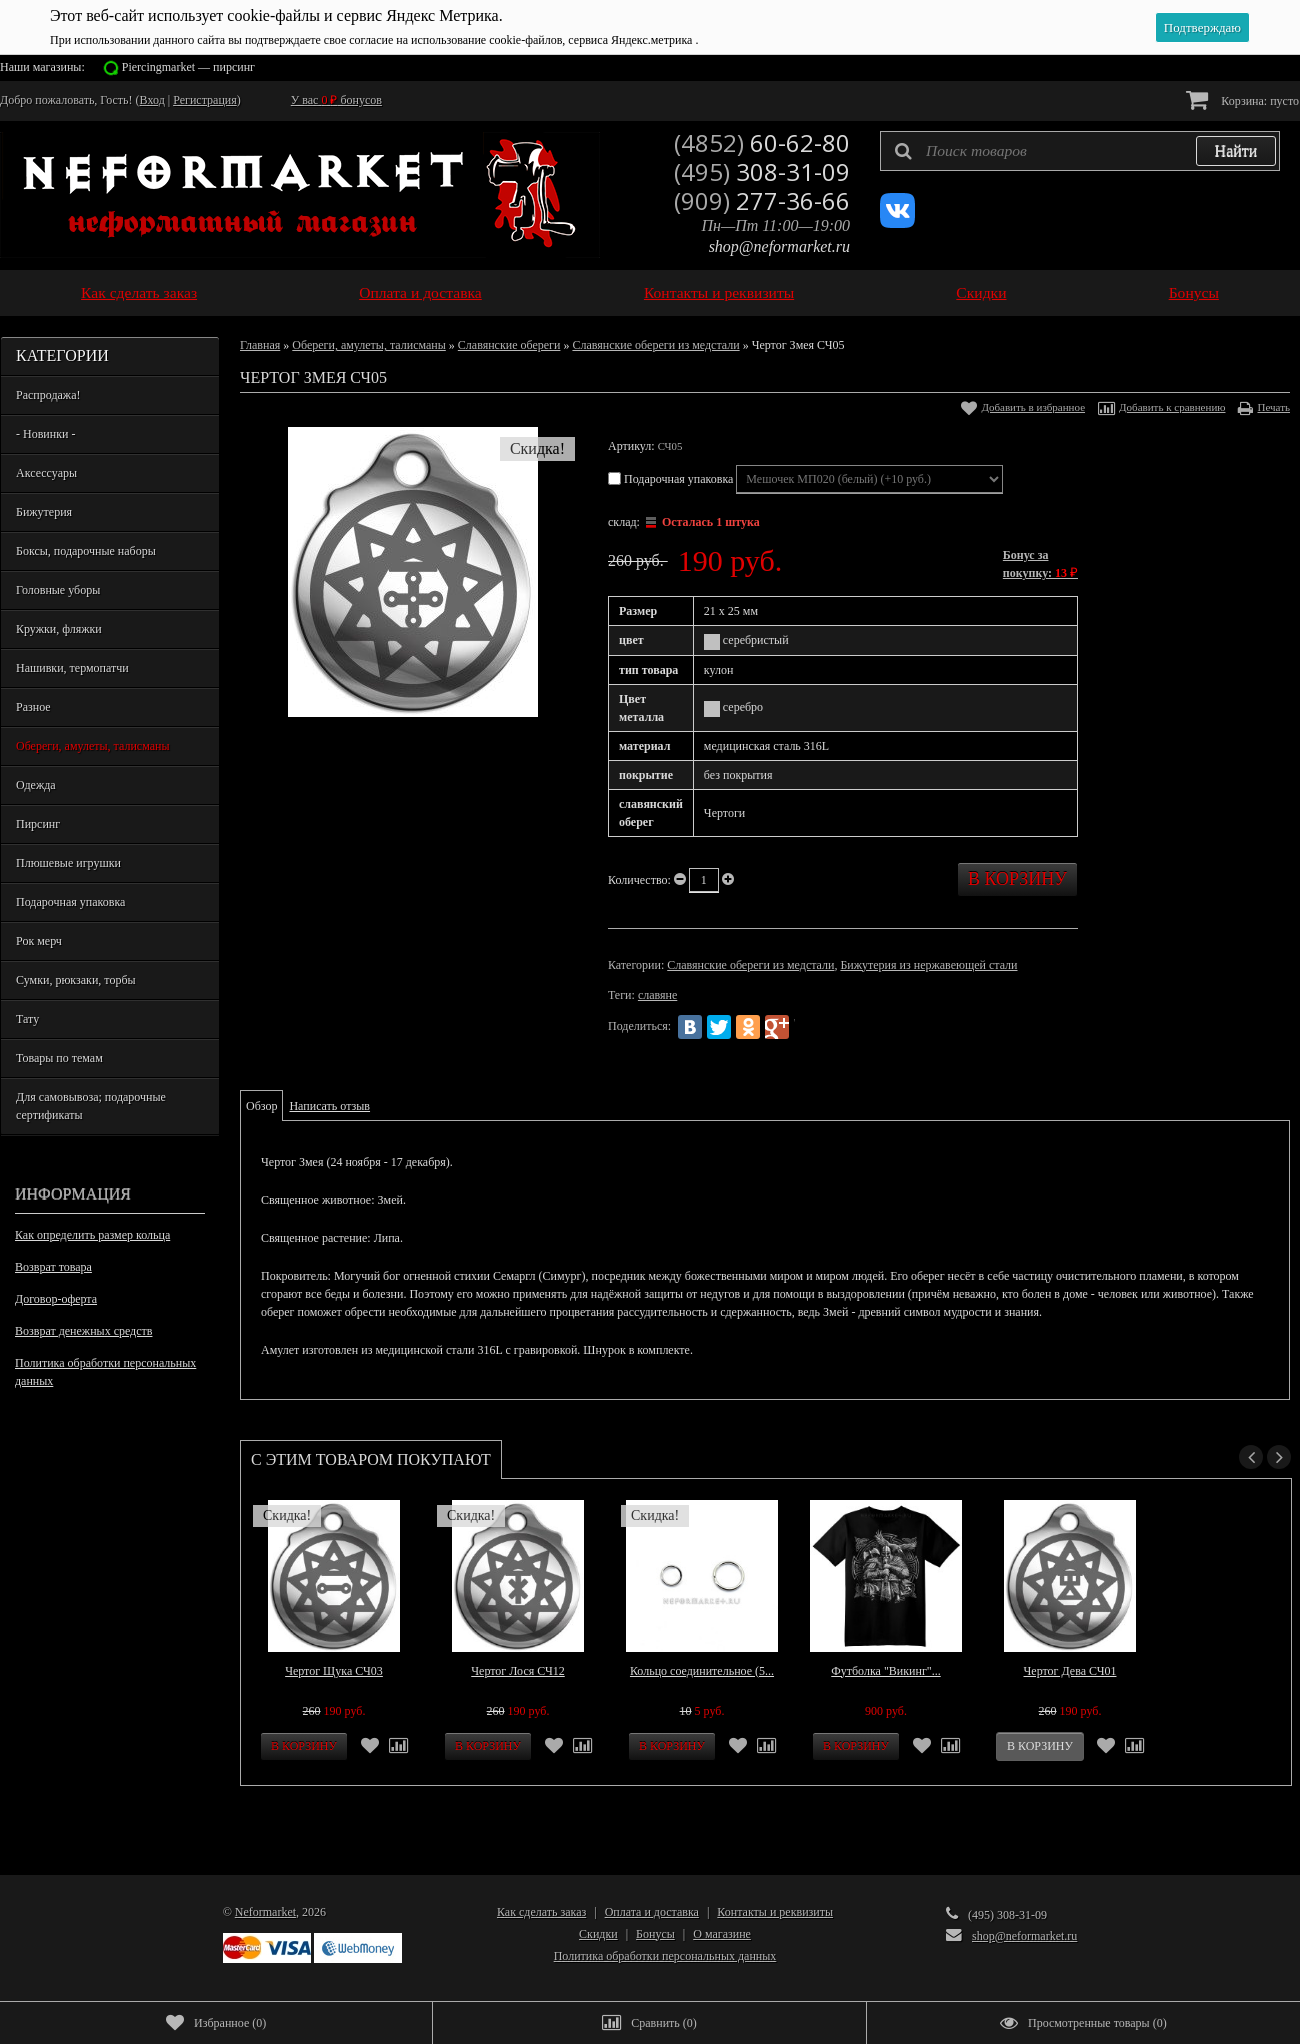 This screenshot has height=2044, width=1300. I want to click on Плюшевые игрушки, so click(68, 863).